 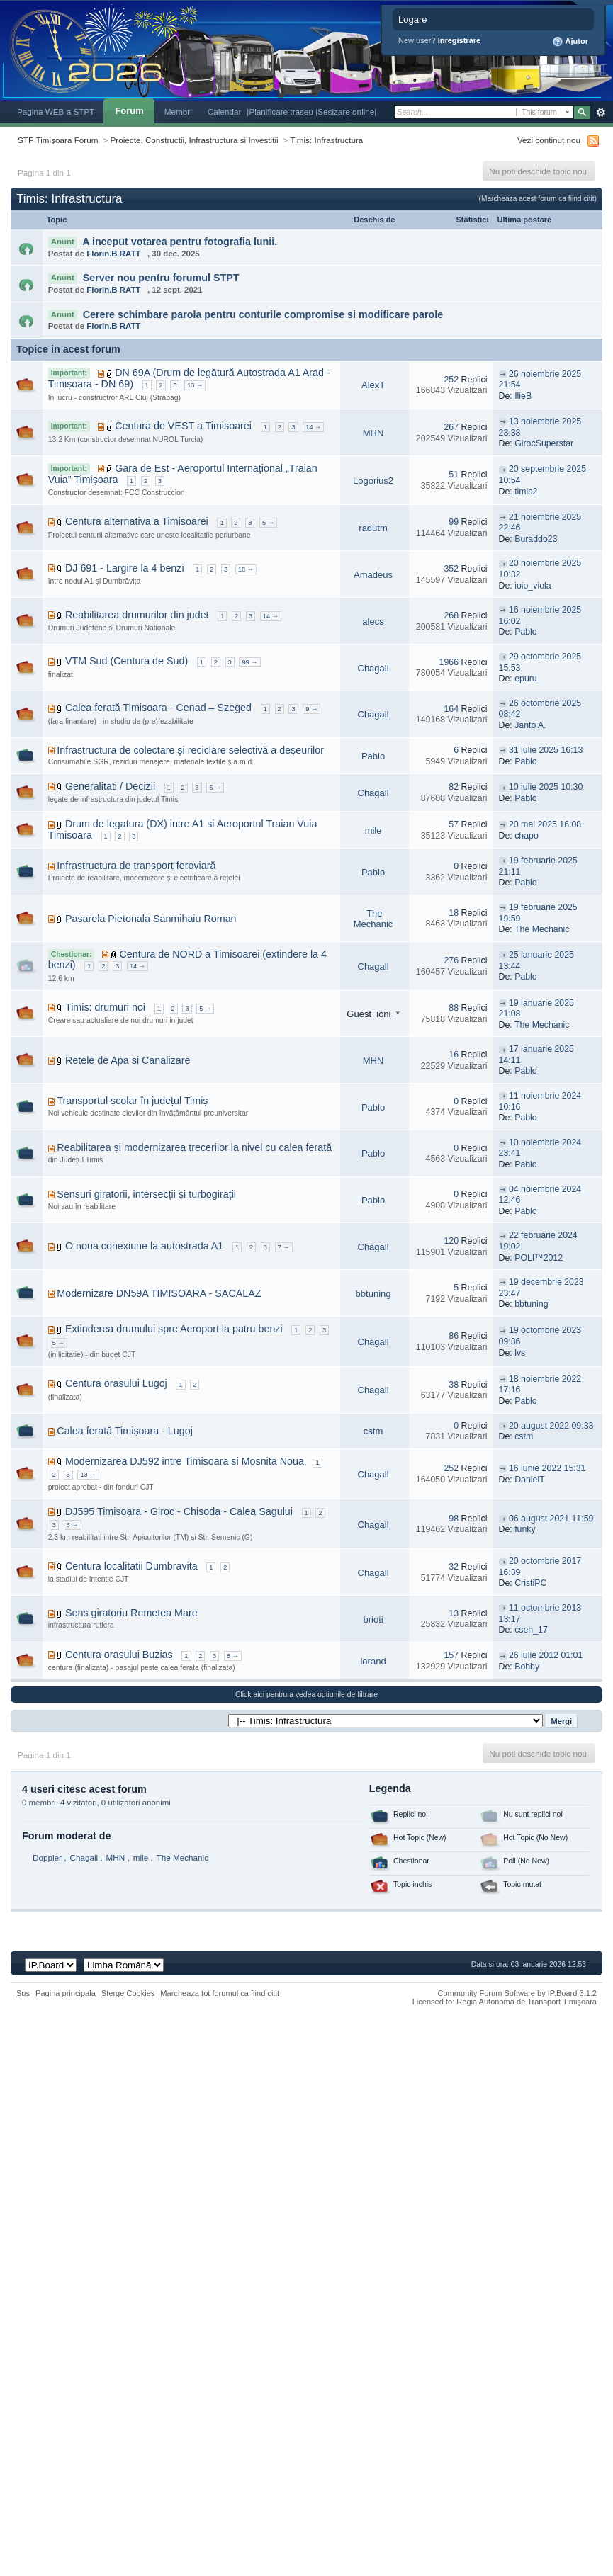 I want to click on 82, so click(x=454, y=787).